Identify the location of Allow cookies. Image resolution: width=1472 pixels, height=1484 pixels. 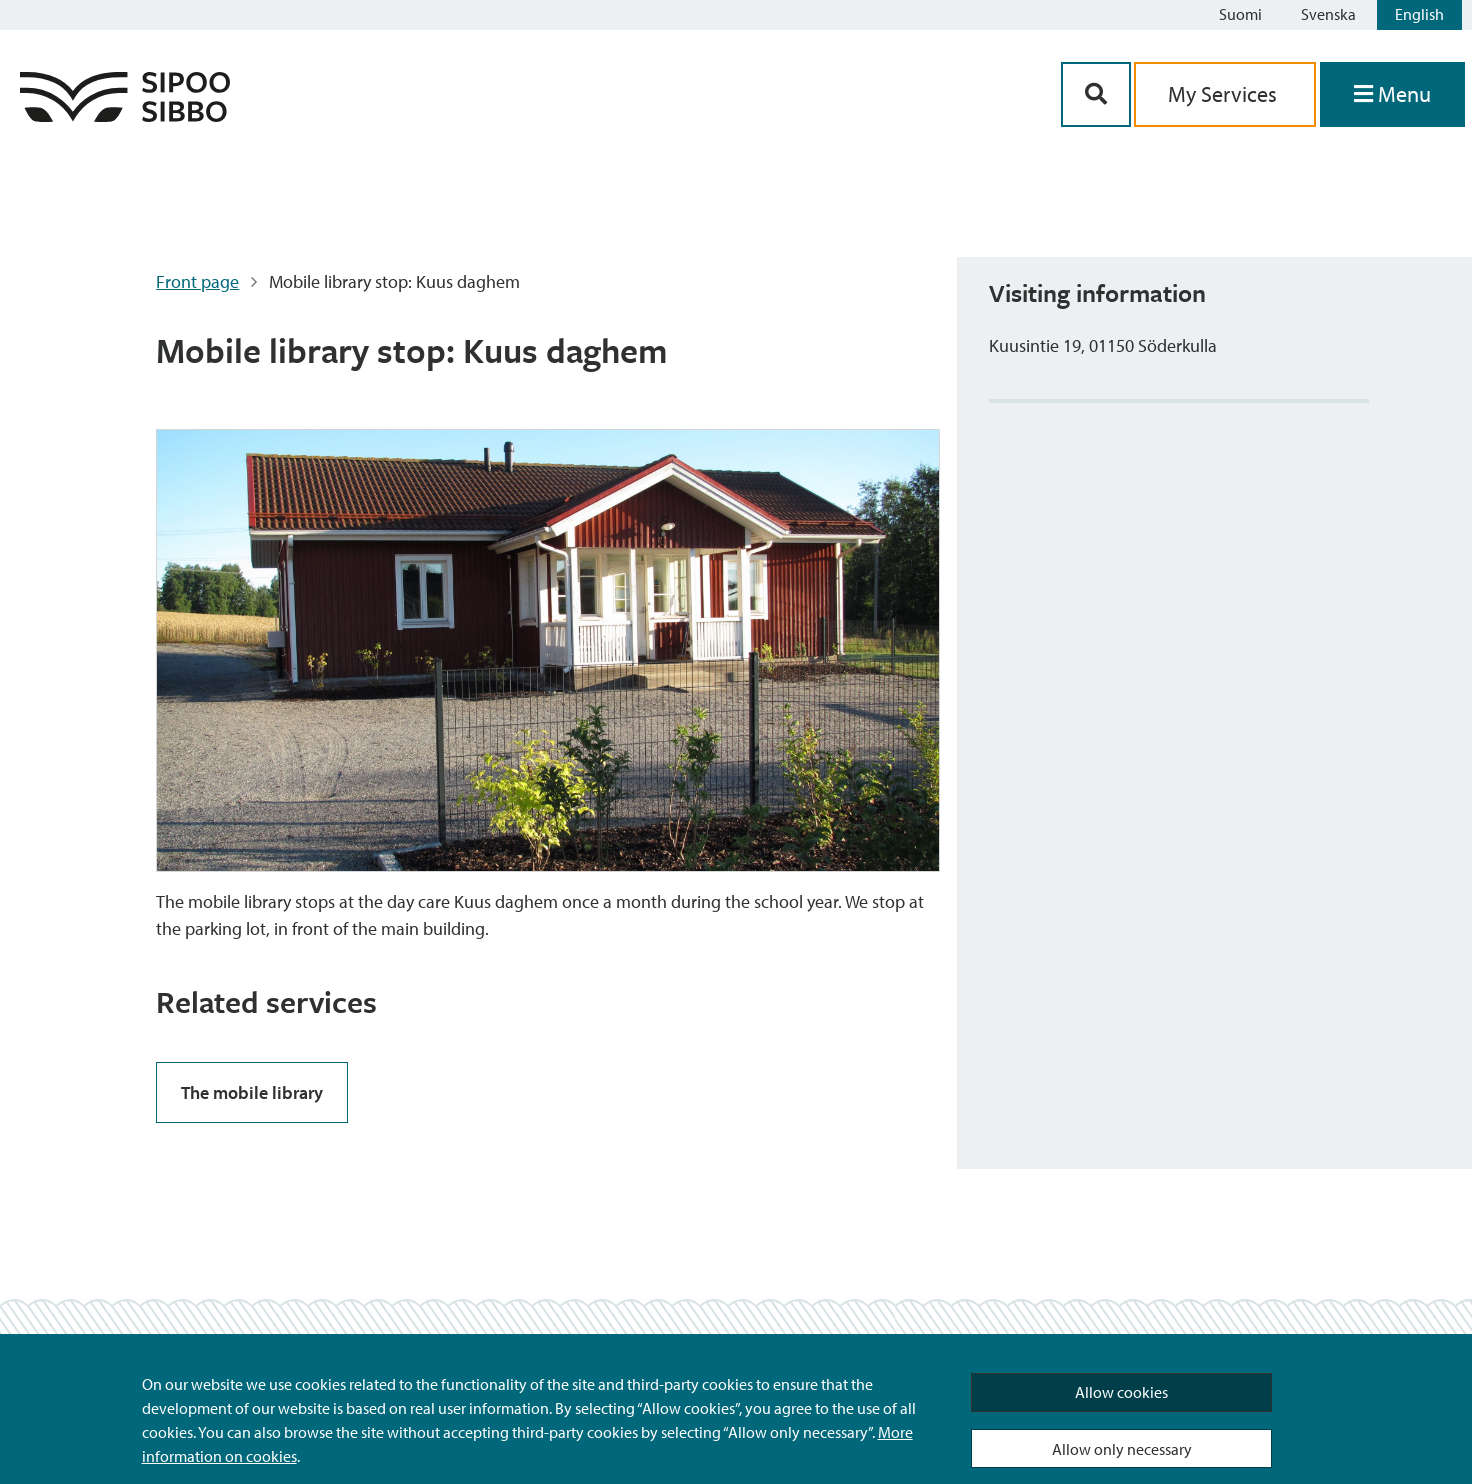
(1121, 1392).